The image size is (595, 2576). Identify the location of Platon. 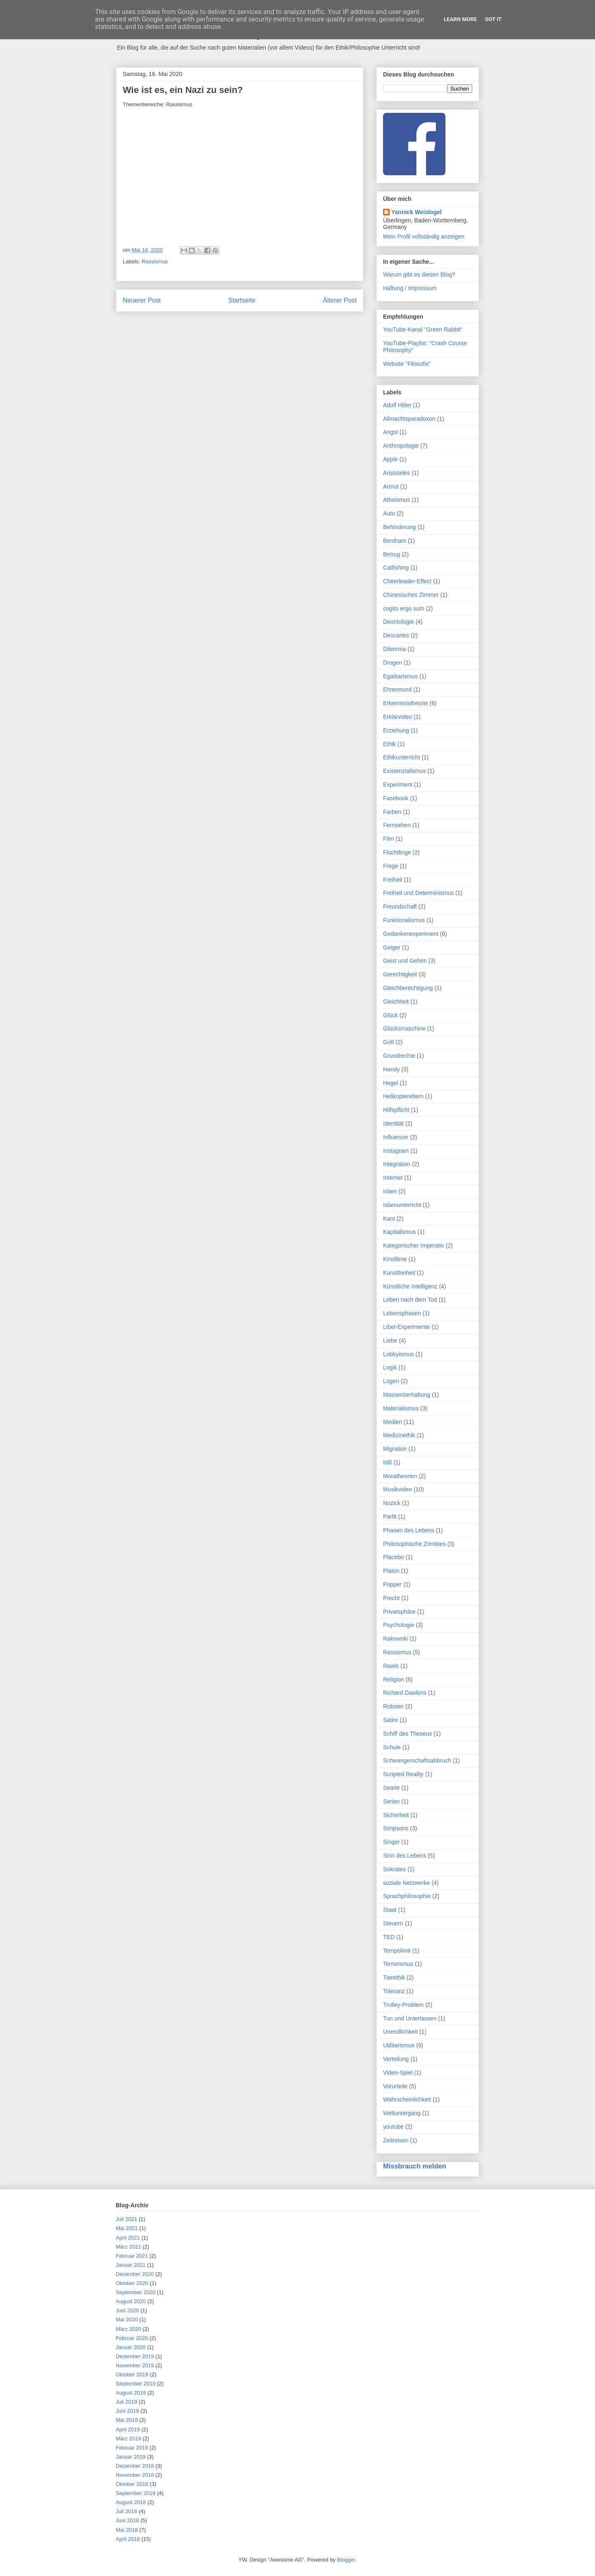
(391, 1570).